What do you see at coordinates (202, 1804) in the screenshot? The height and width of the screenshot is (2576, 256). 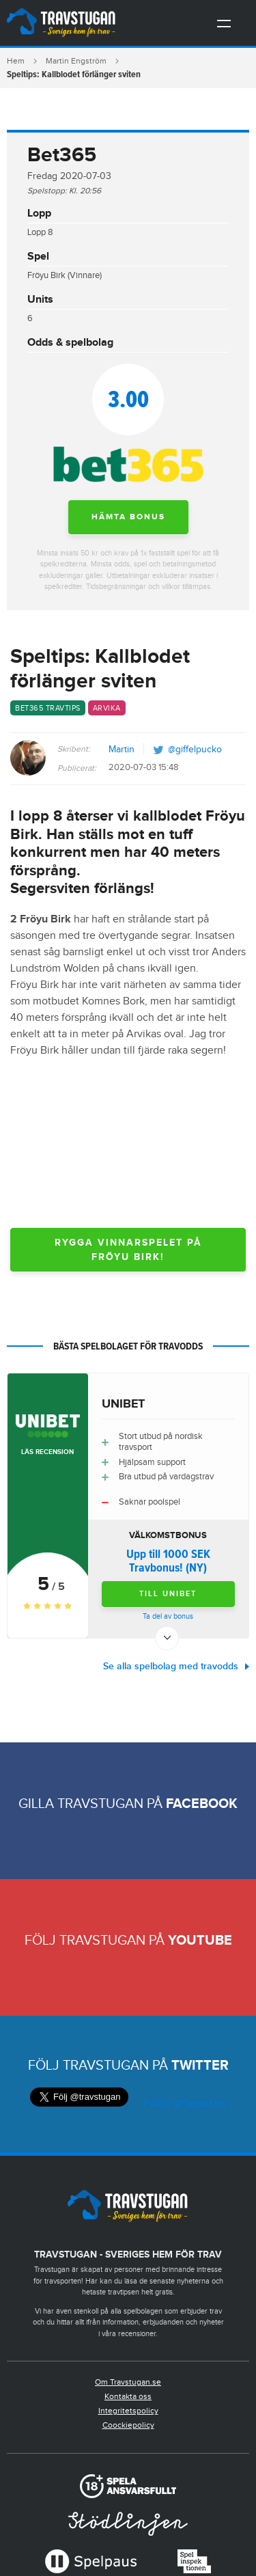 I see `Facebook` at bounding box center [202, 1804].